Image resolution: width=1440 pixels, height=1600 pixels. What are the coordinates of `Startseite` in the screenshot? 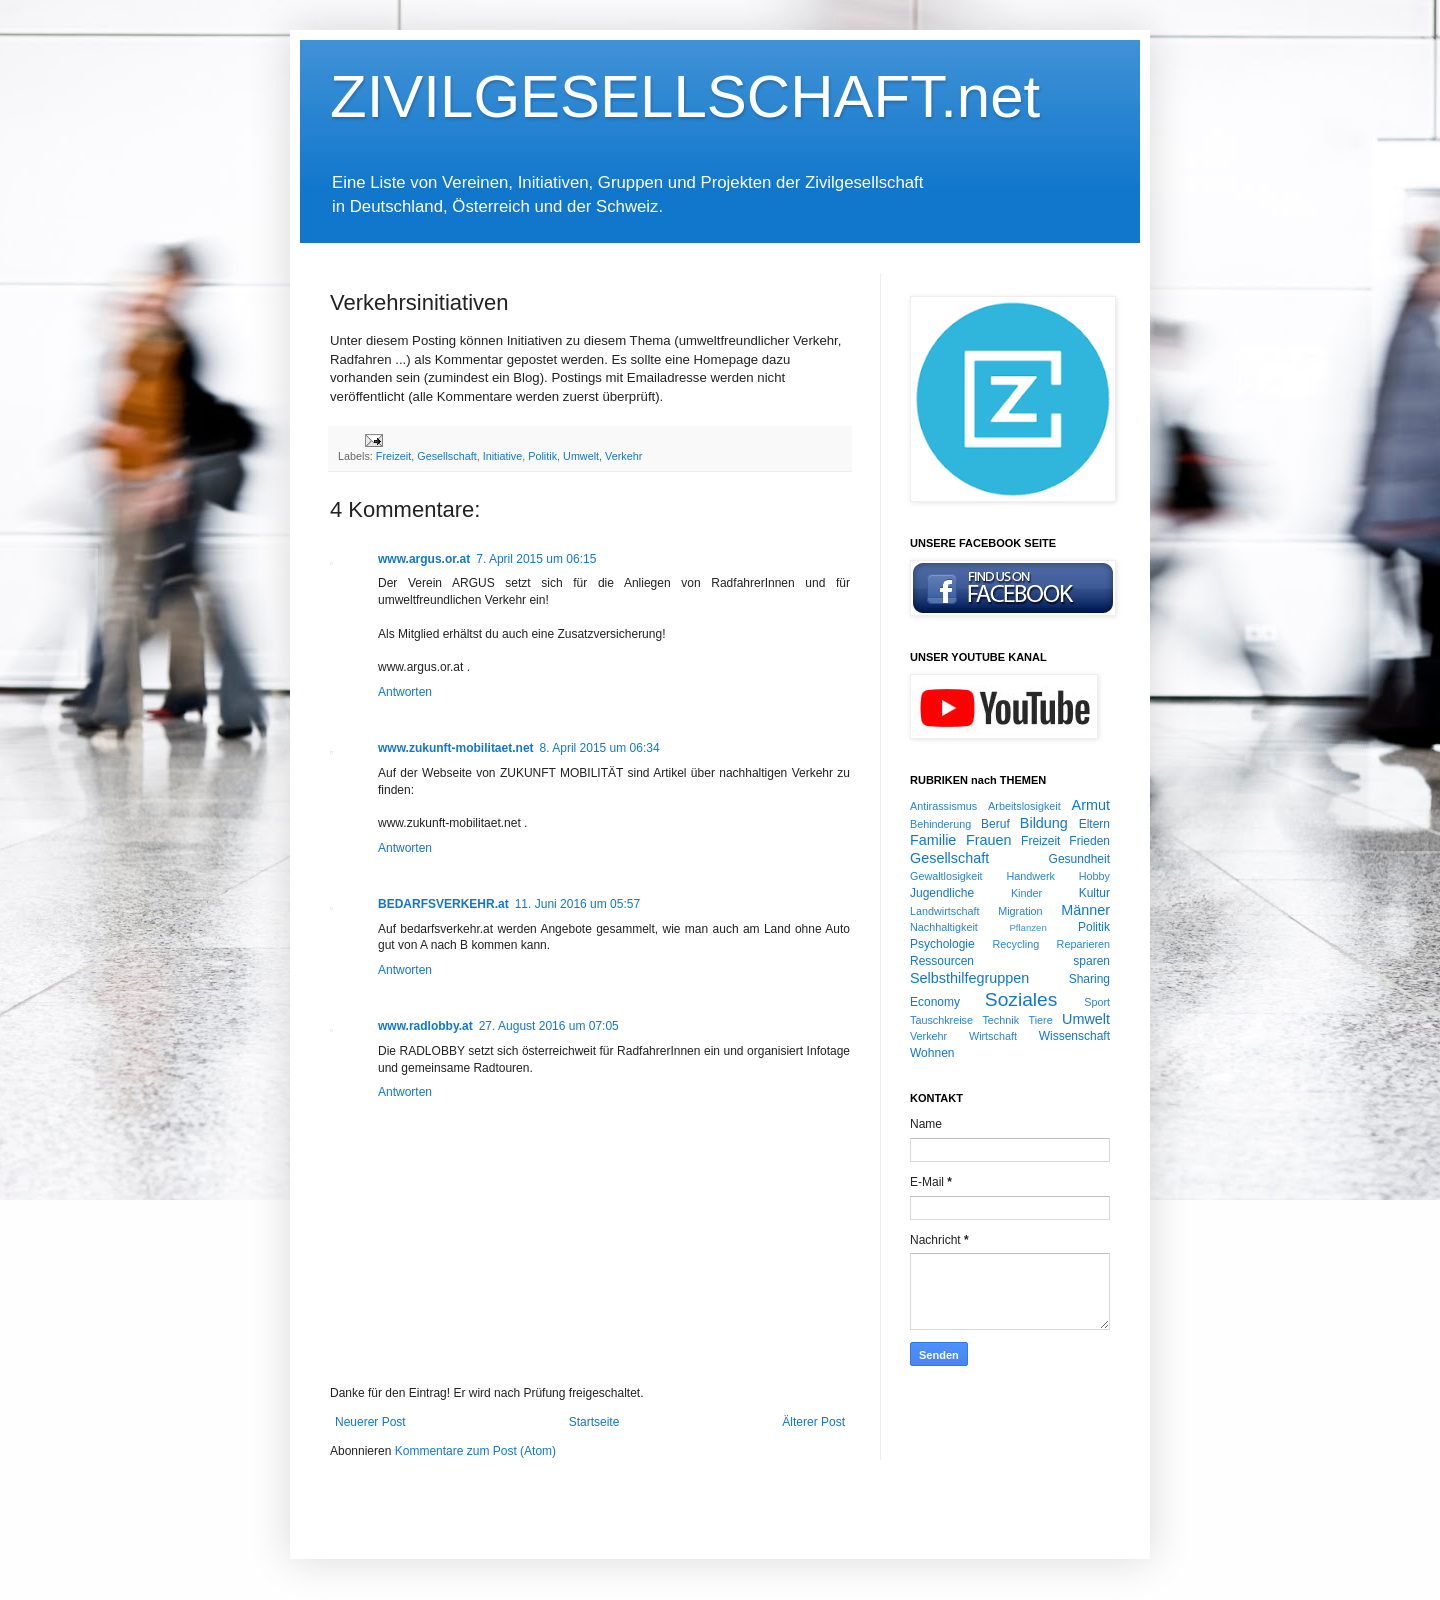 It's located at (594, 1422).